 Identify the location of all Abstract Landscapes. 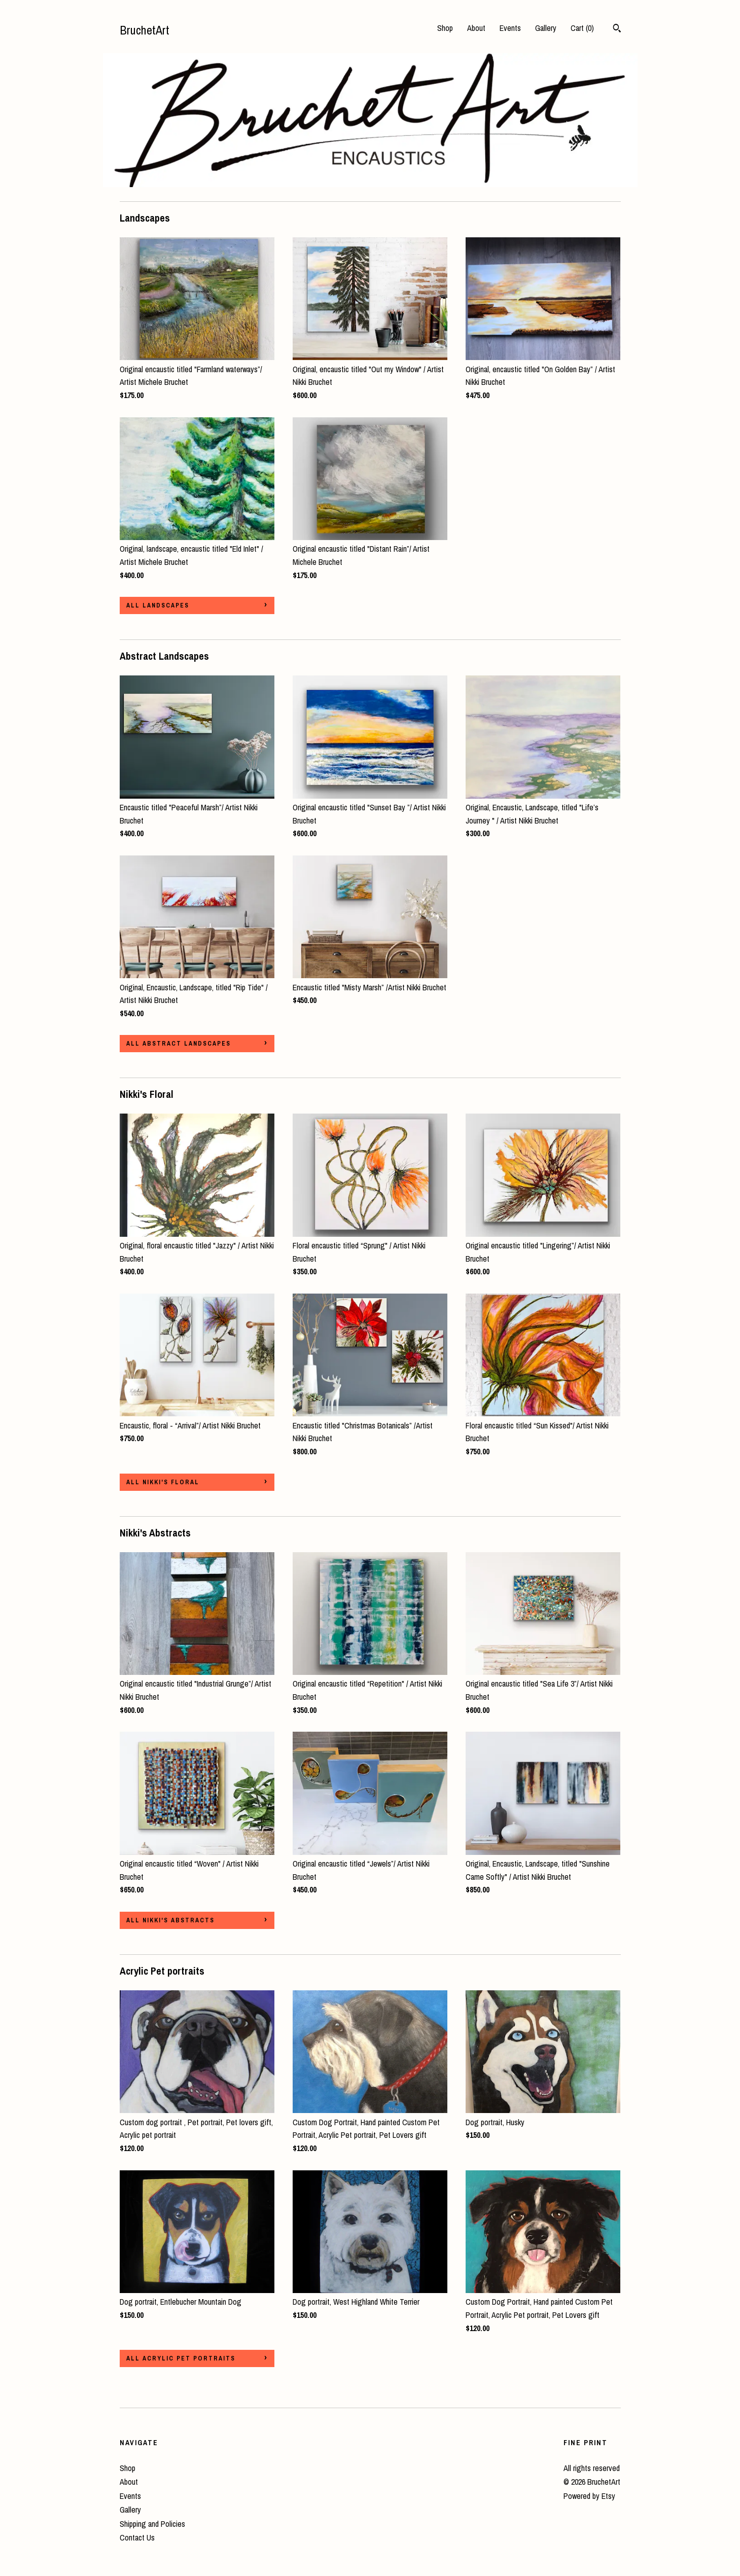
(178, 1044).